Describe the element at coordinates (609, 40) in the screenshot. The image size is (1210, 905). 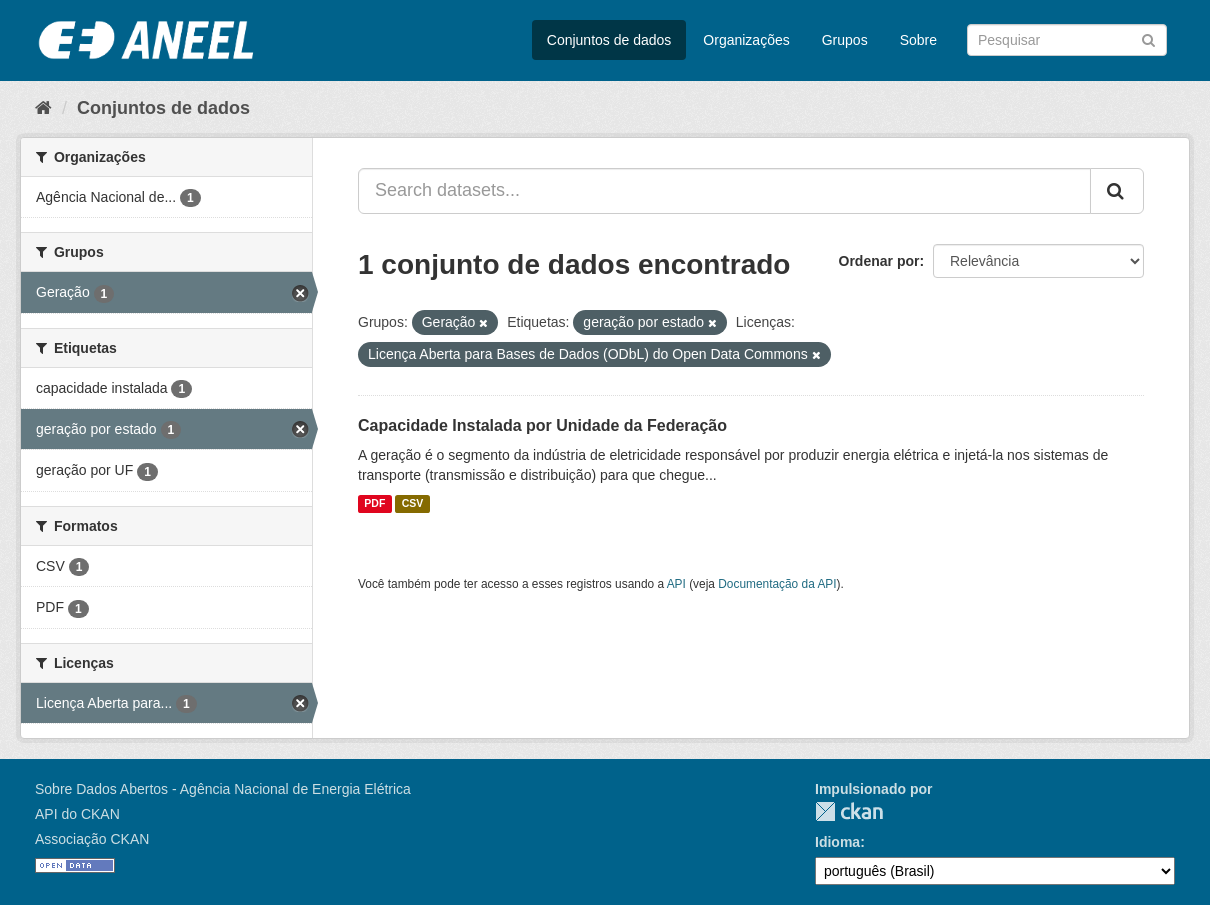
I see `Conjuntos de dados` at that location.